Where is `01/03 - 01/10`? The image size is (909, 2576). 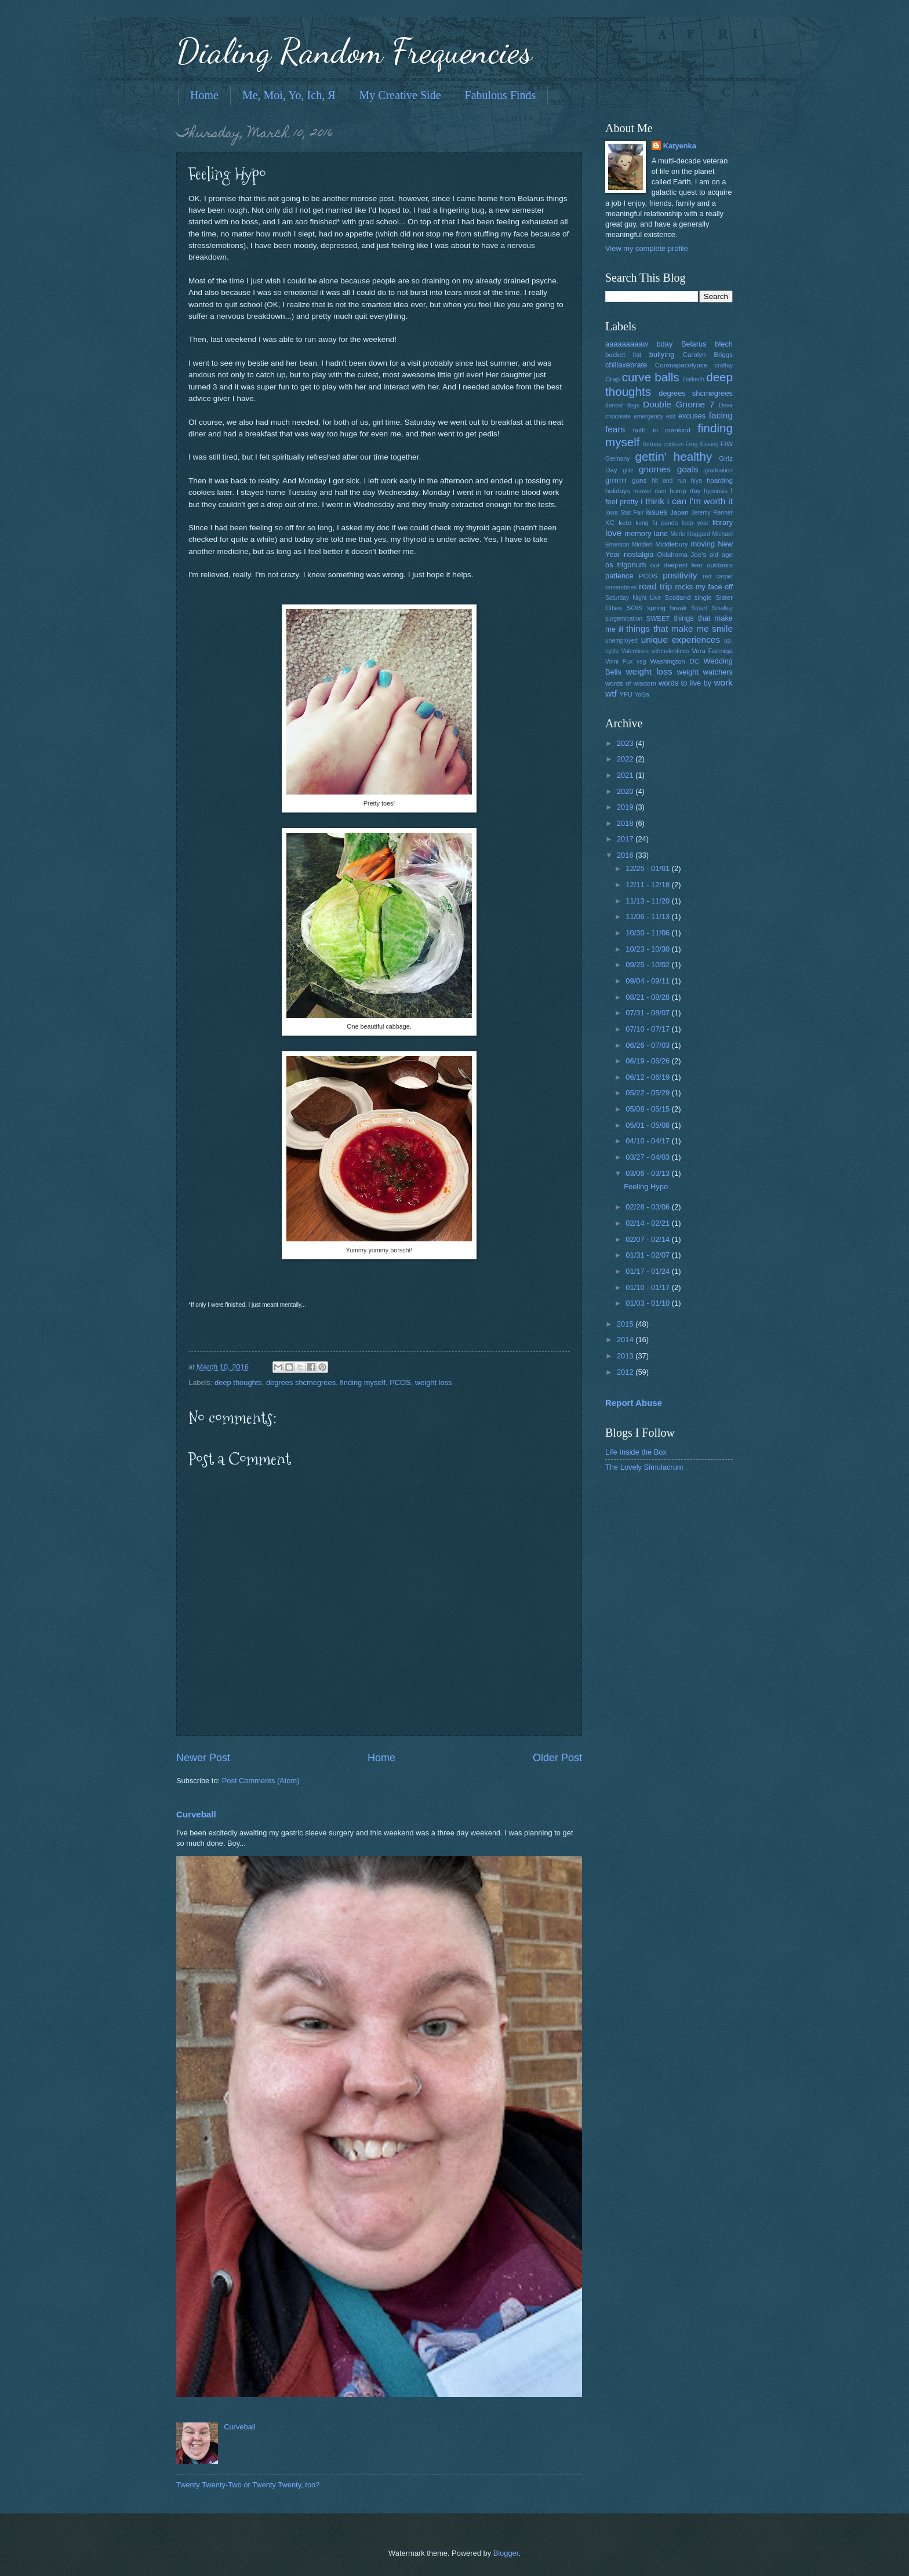
01/03 - 01/10 is located at coordinates (648, 1303).